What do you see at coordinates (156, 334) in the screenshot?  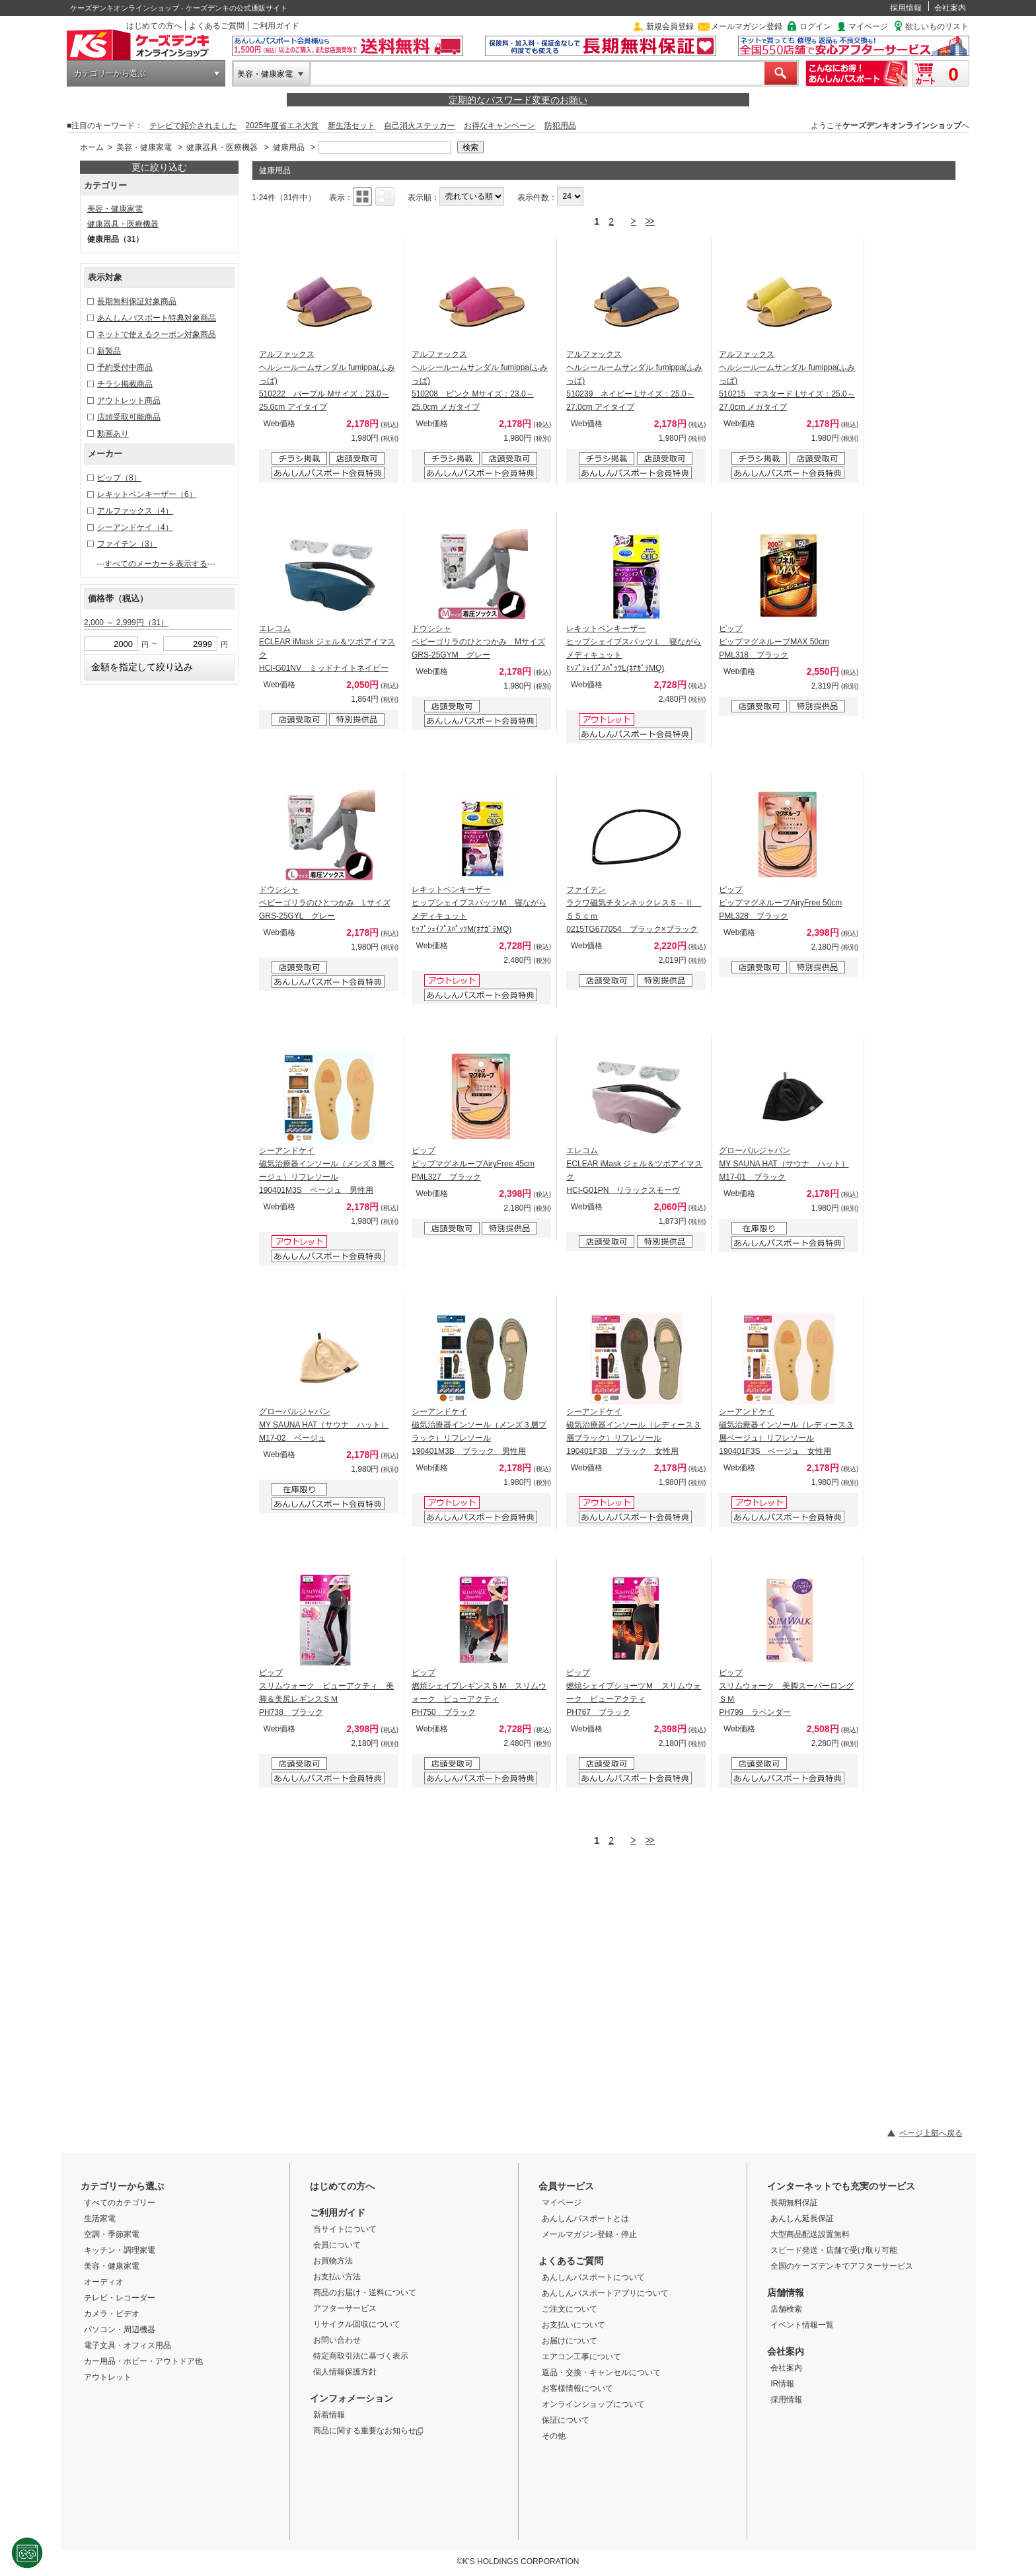 I see `ネットで使えるクーポン対象商品` at bounding box center [156, 334].